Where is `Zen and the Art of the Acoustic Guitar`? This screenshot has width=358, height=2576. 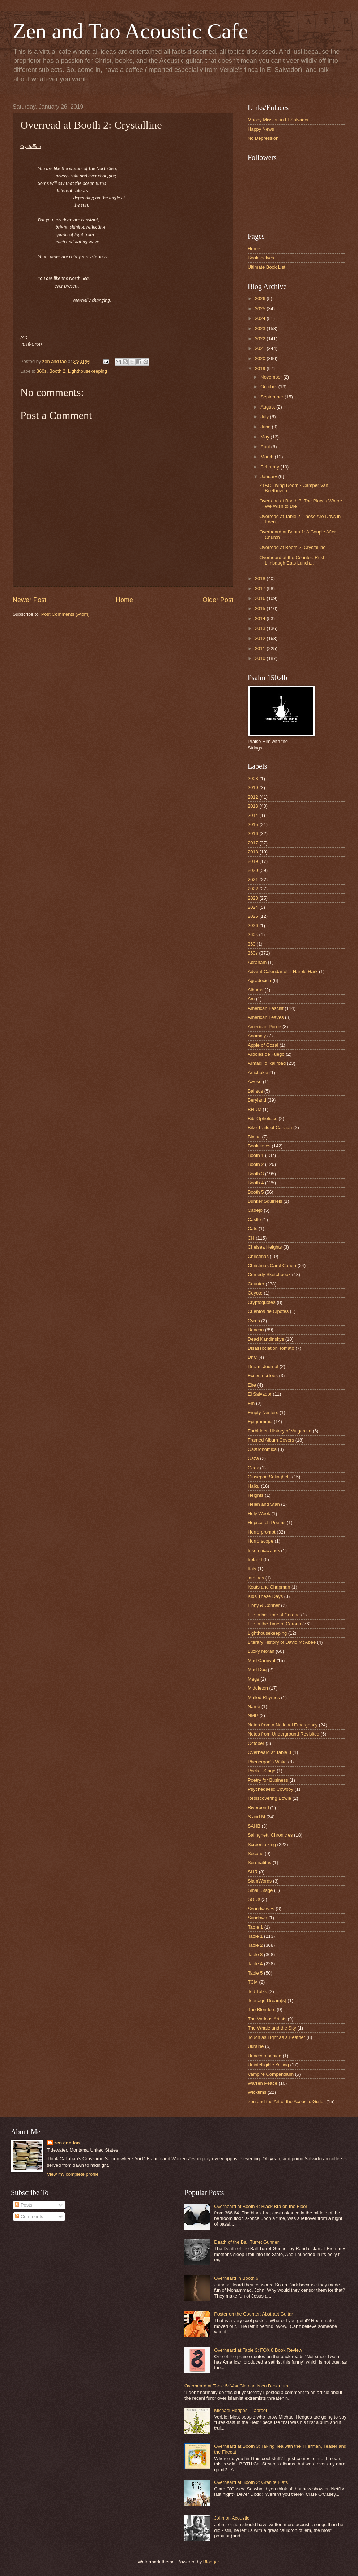 Zen and the Art of the Acoustic Guitar is located at coordinates (286, 2101).